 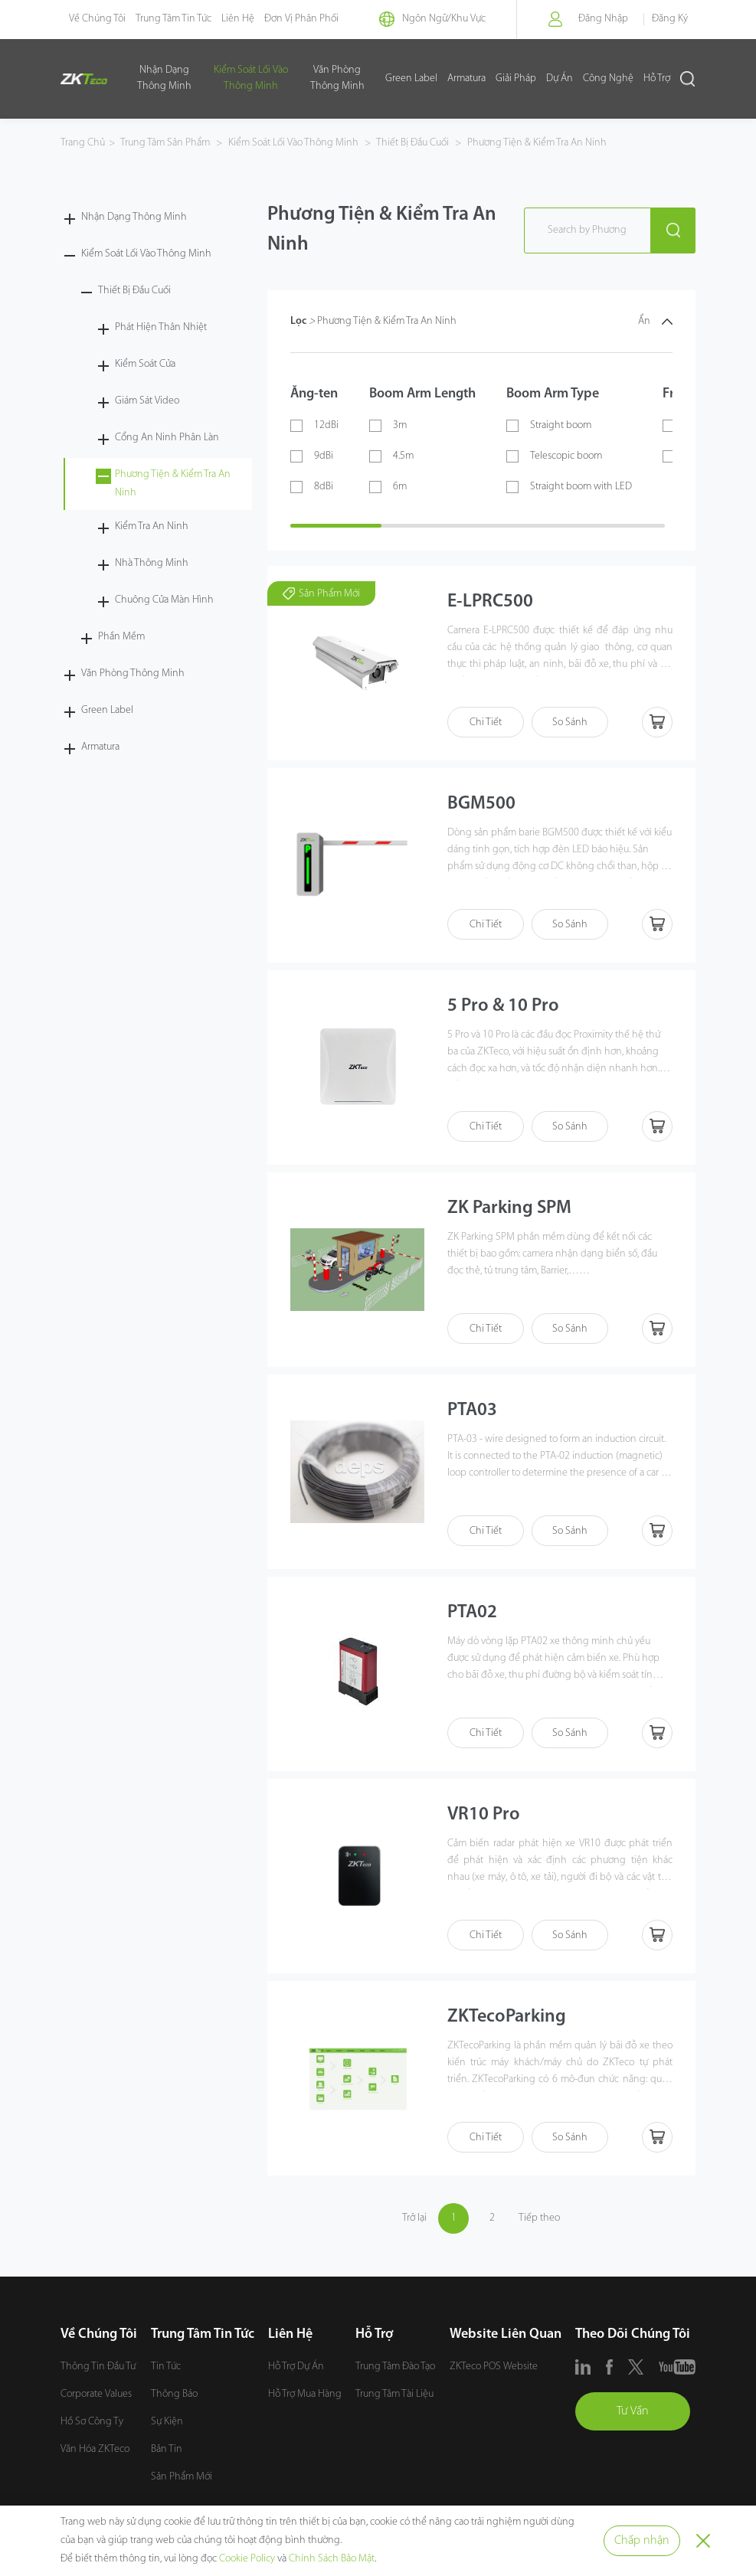 What do you see at coordinates (505, 2334) in the screenshot?
I see `Website Liên Quan` at bounding box center [505, 2334].